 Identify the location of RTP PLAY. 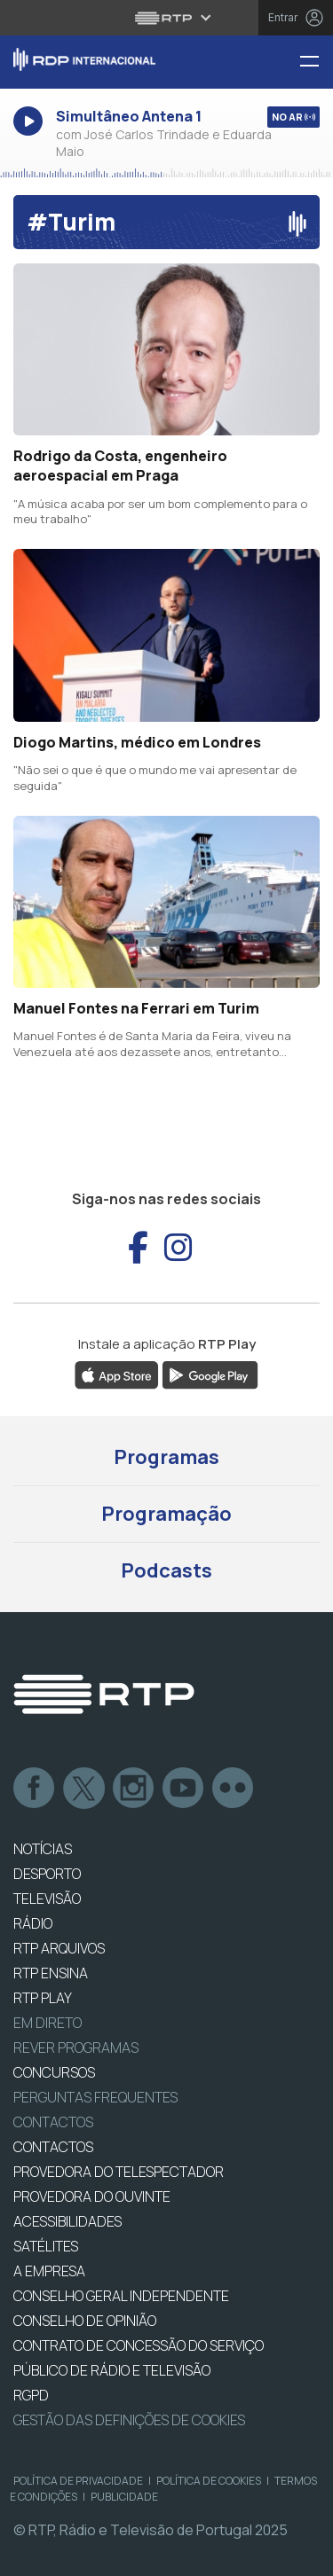
(42, 1998).